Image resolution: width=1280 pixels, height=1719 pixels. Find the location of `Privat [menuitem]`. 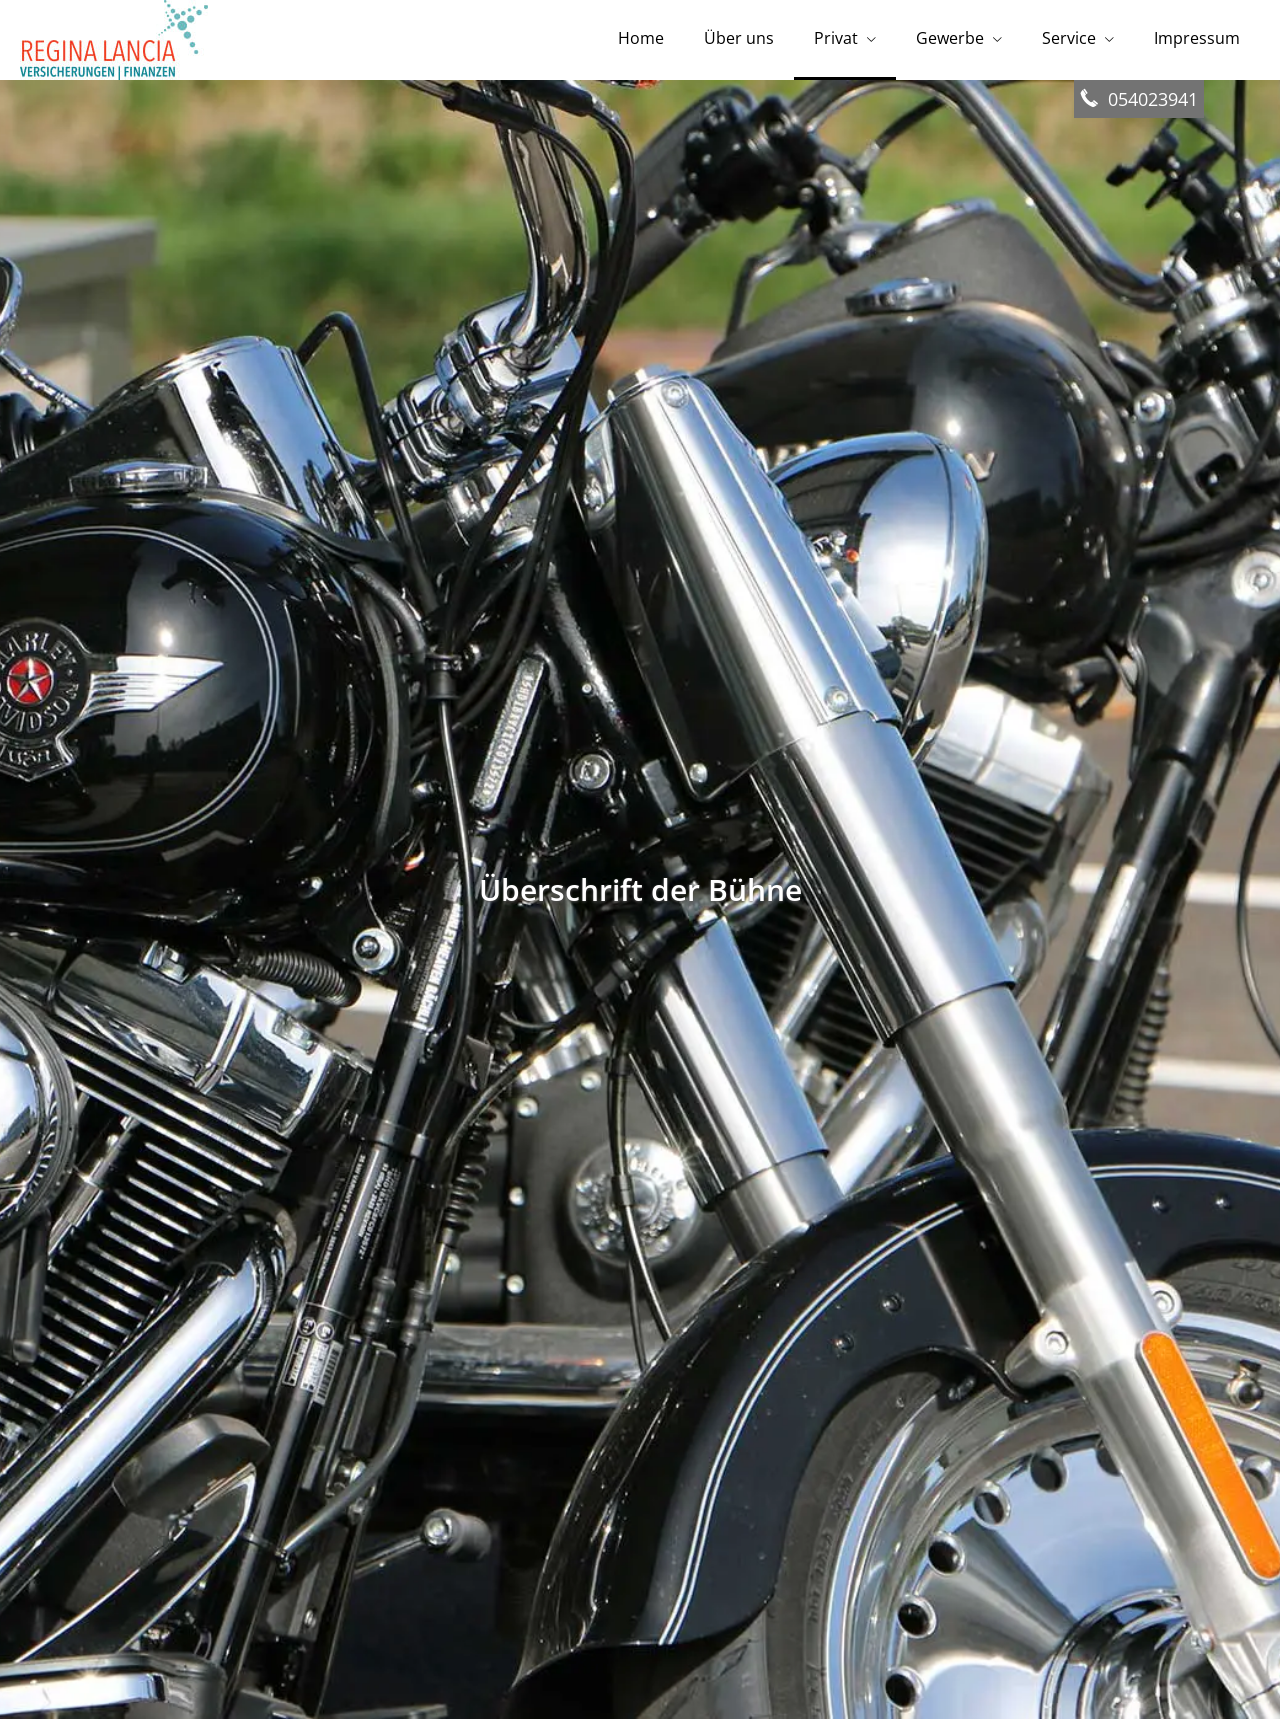

Privat [menuitem] is located at coordinates (836, 38).